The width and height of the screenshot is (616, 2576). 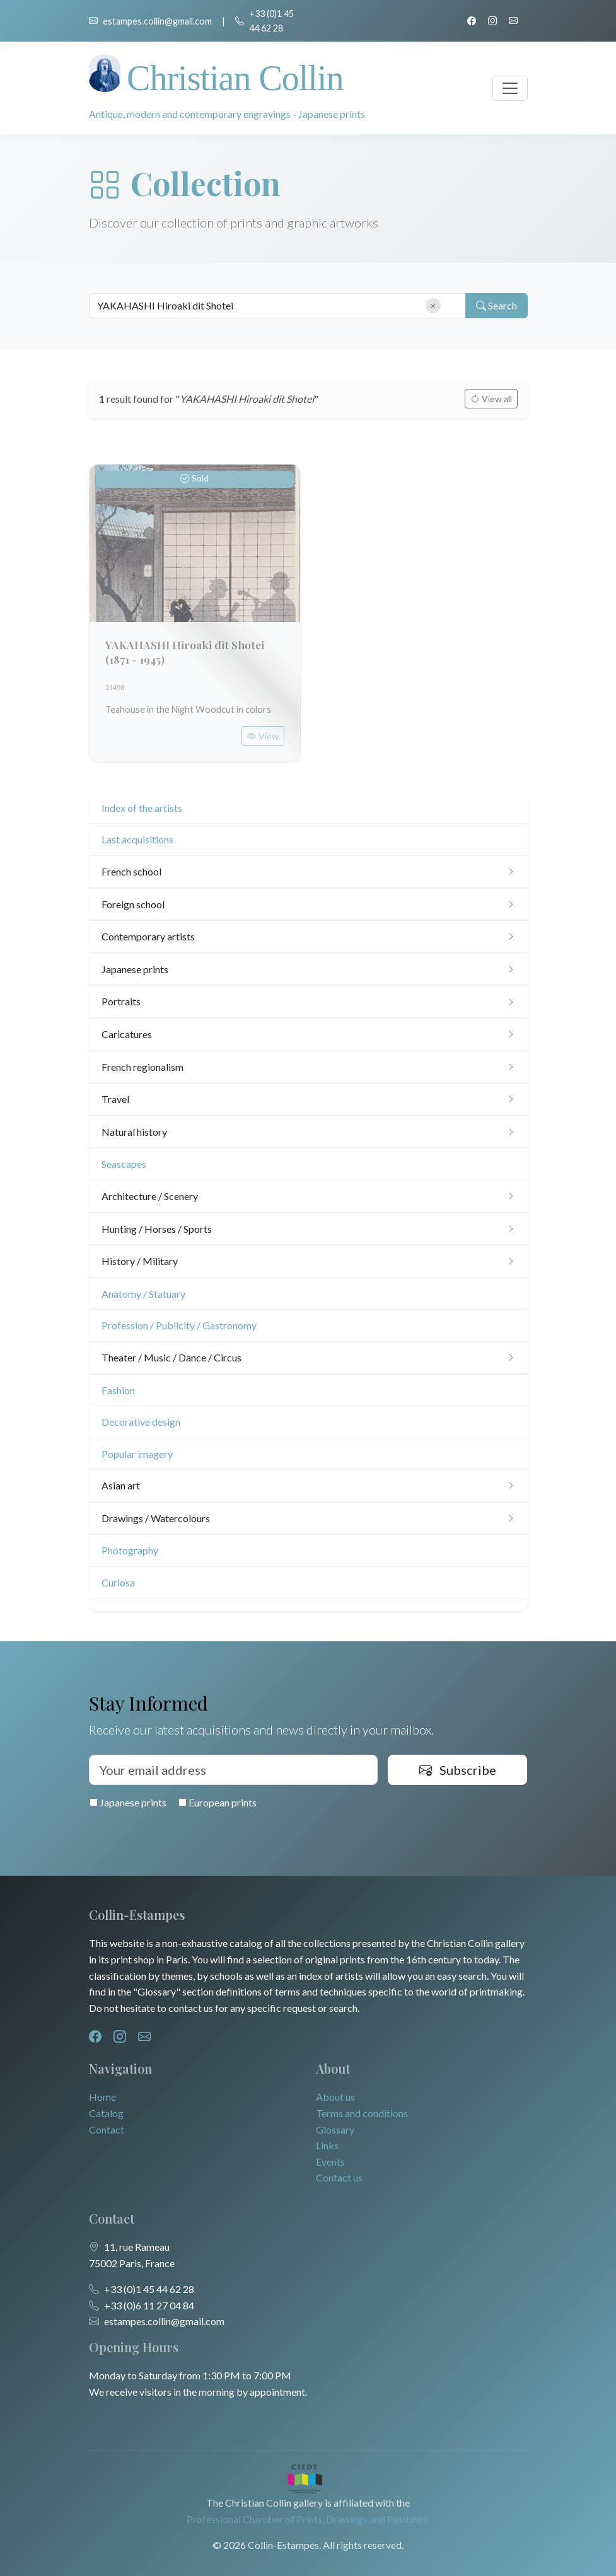 I want to click on About us, so click(x=335, y=2097).